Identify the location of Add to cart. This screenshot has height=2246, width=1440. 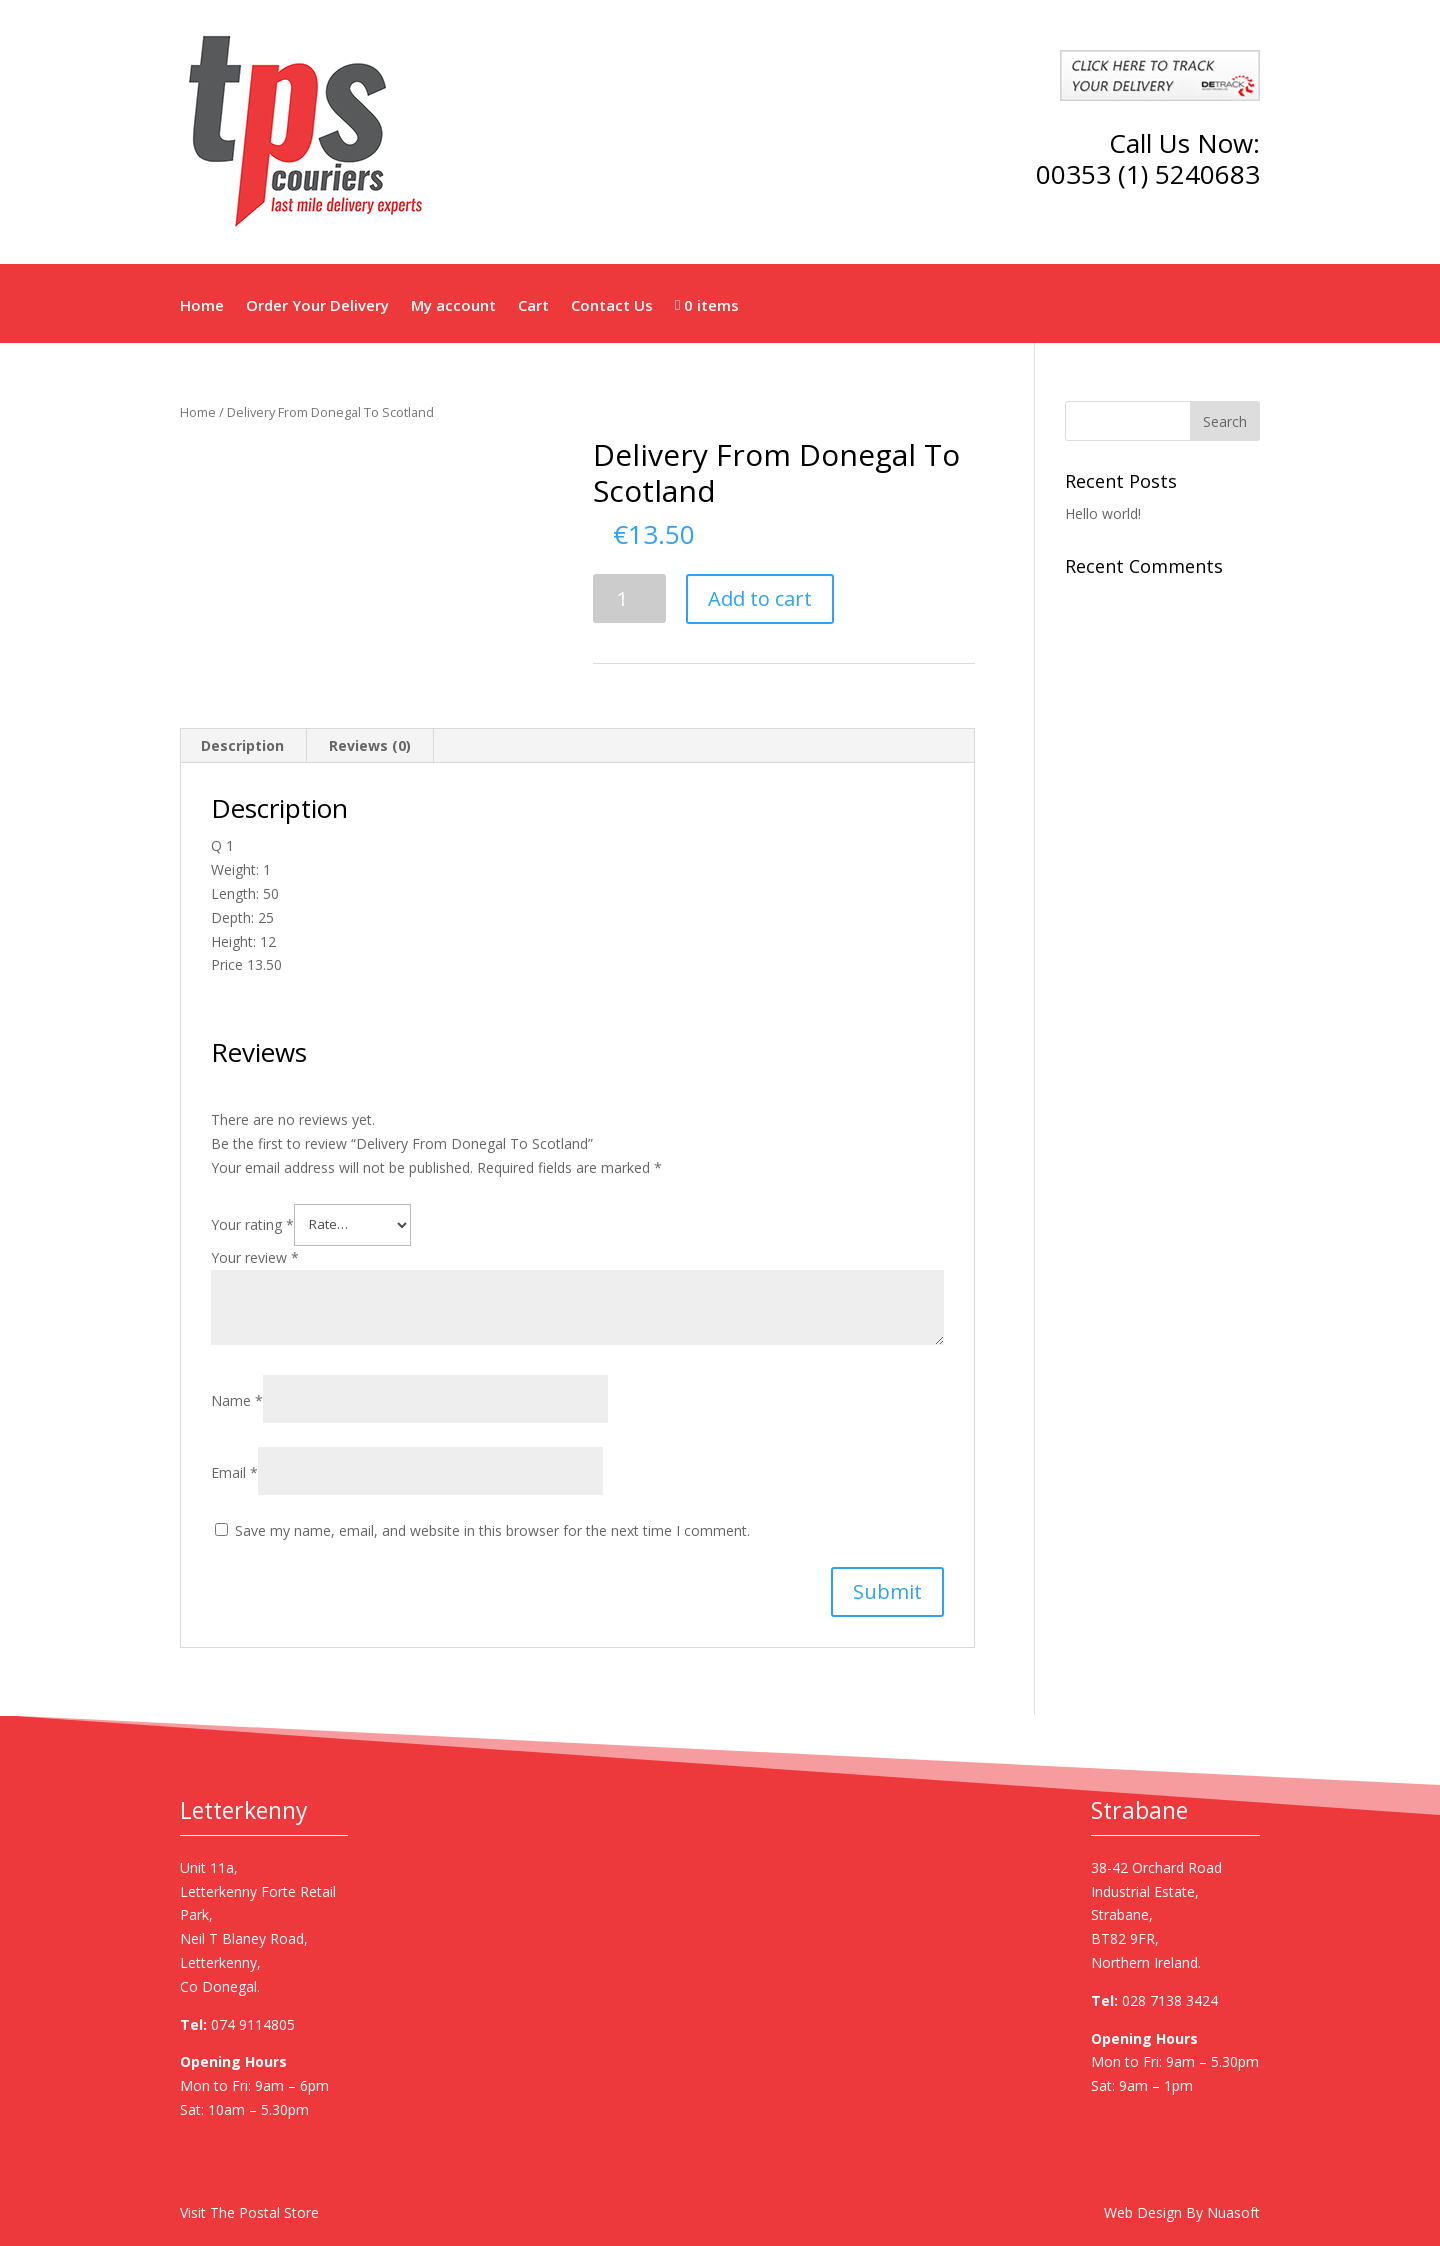
(760, 598).